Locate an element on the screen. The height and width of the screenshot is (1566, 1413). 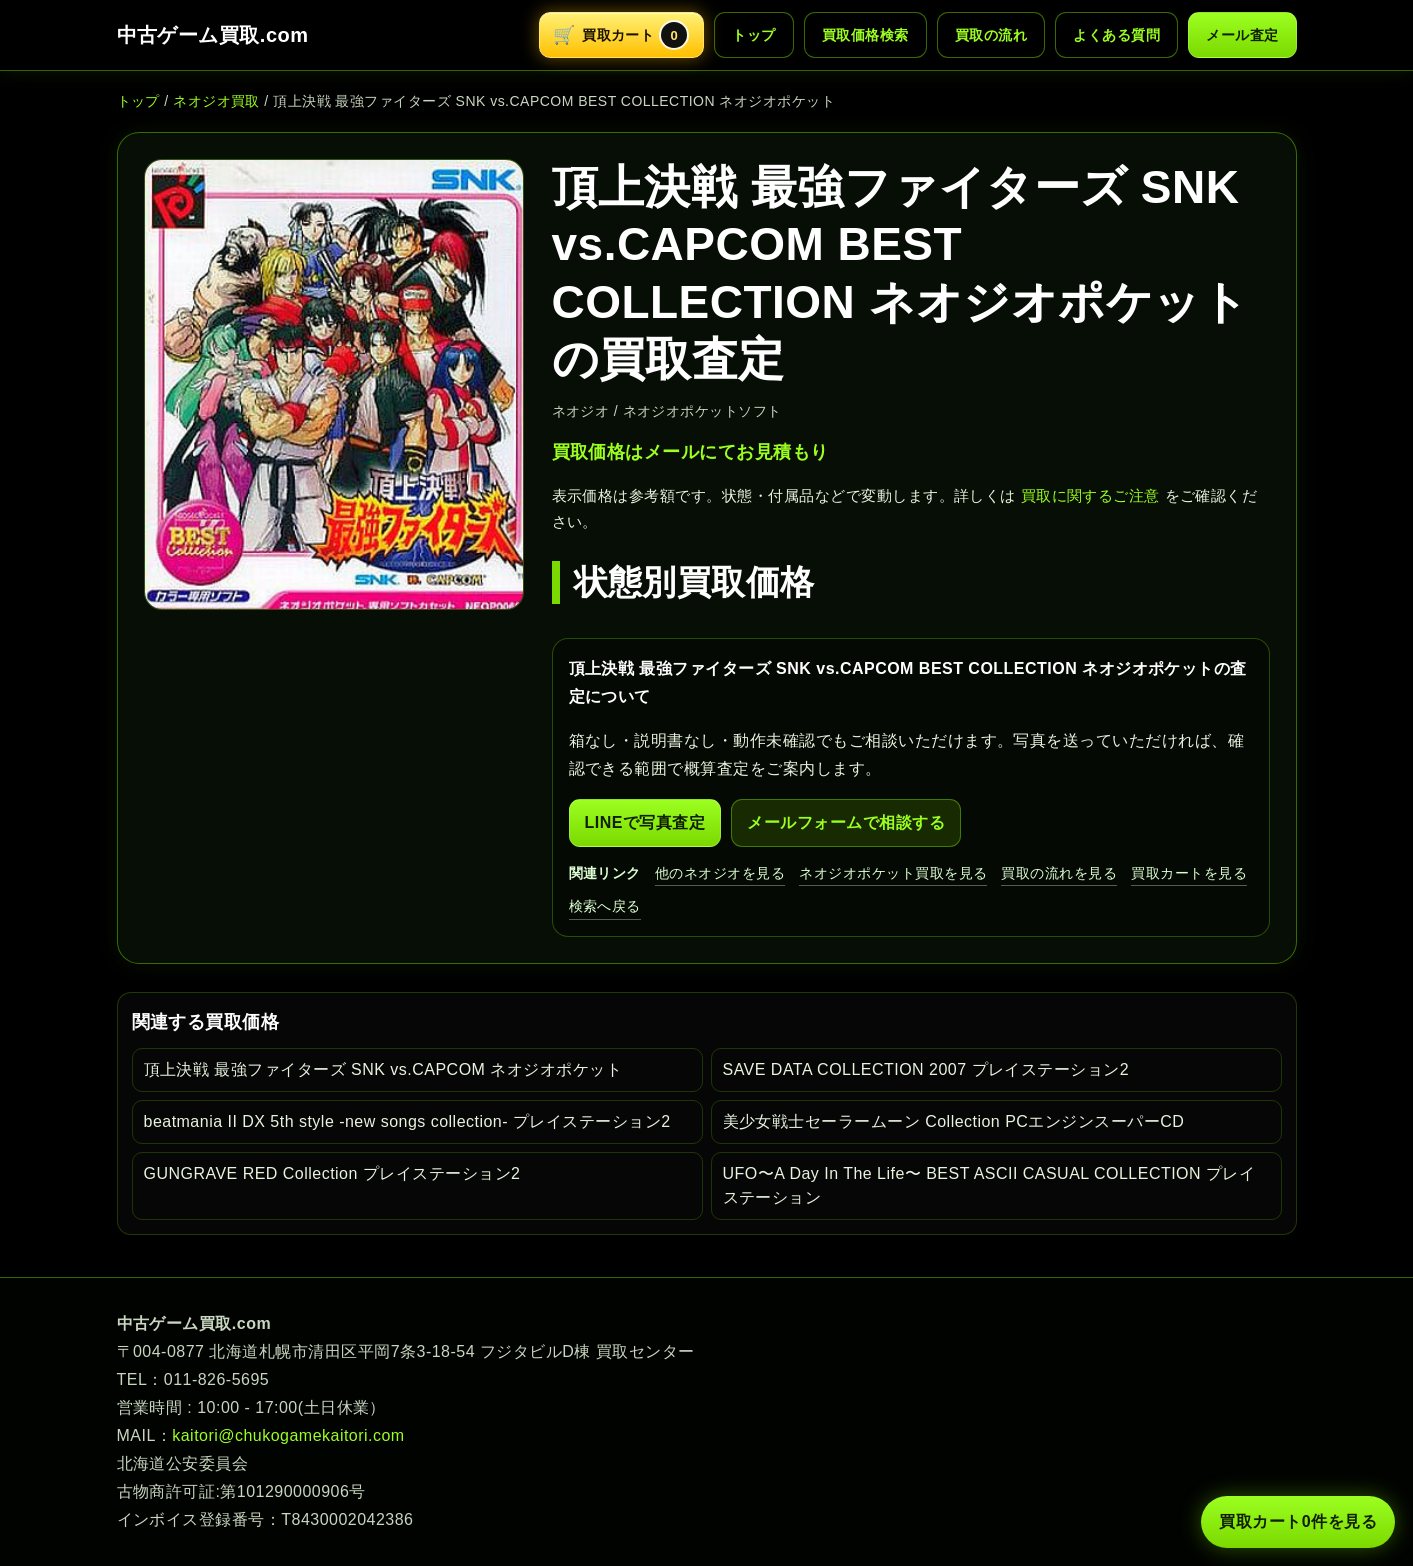
メール査定 is located at coordinates (1242, 35).